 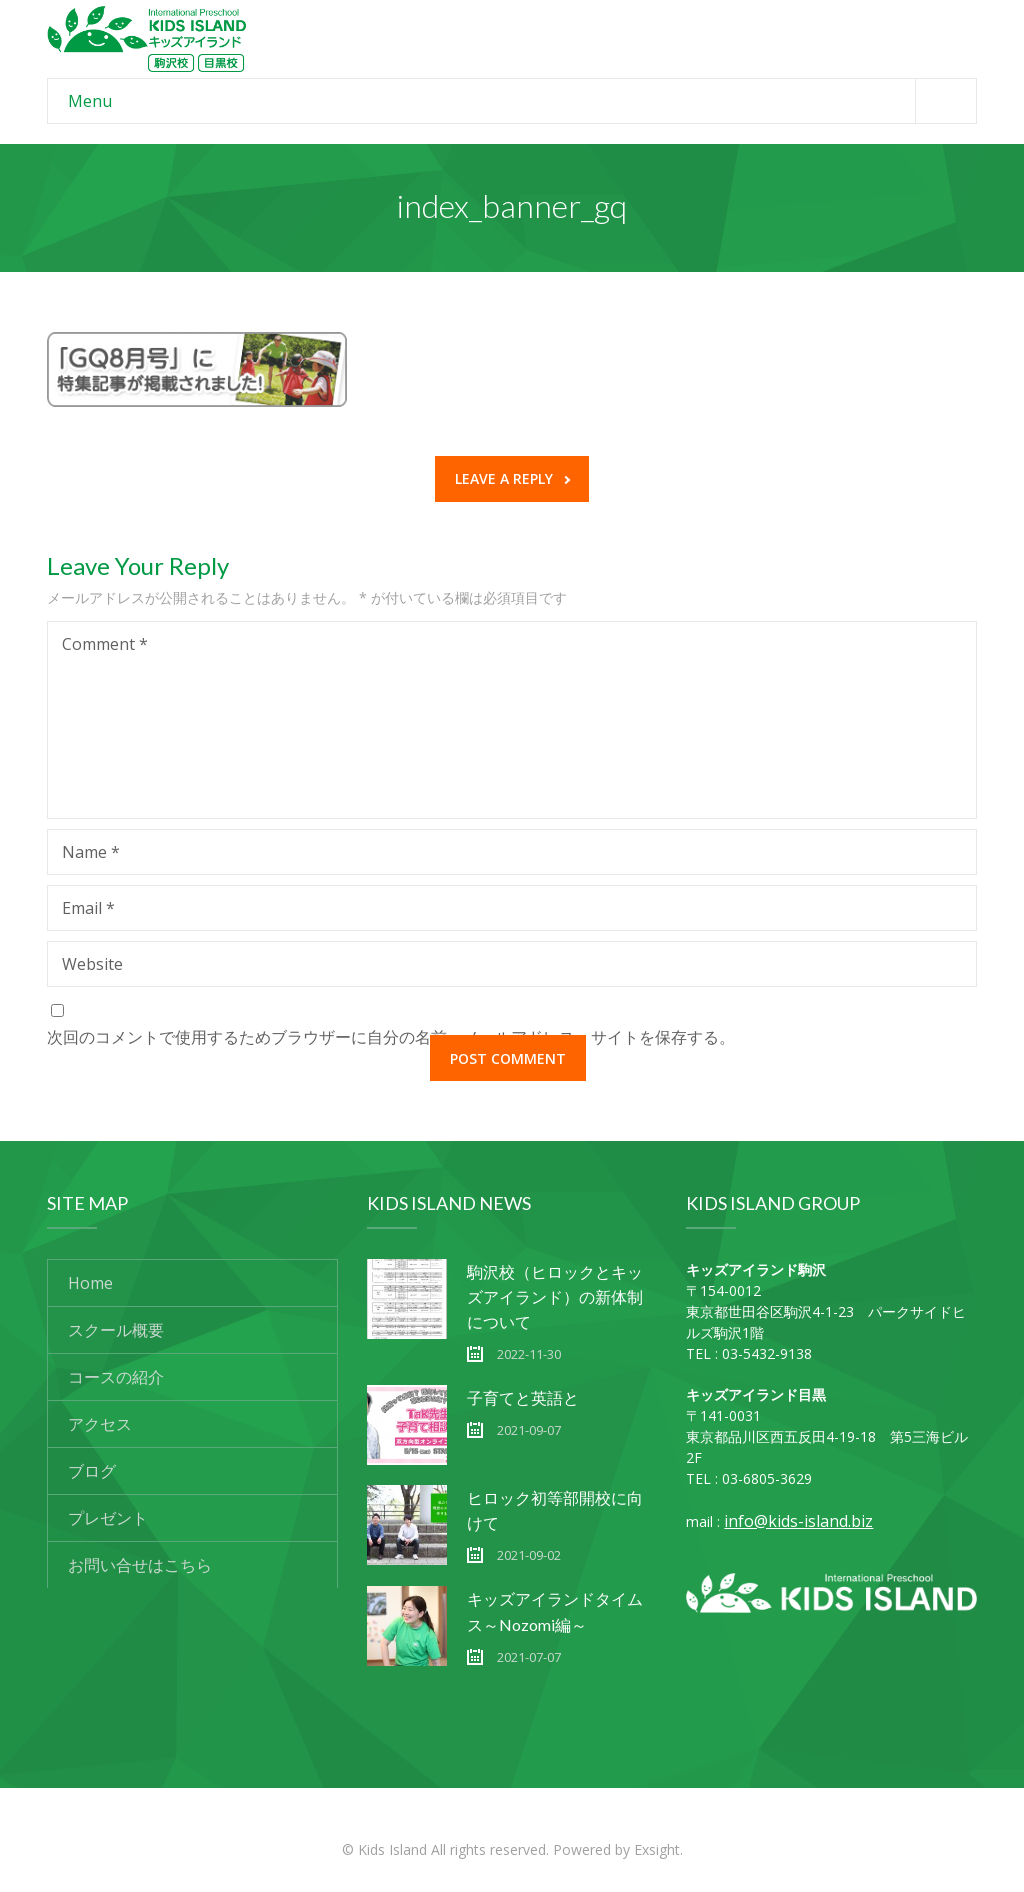 What do you see at coordinates (512, 478) in the screenshot?
I see `Leave a reply` at bounding box center [512, 478].